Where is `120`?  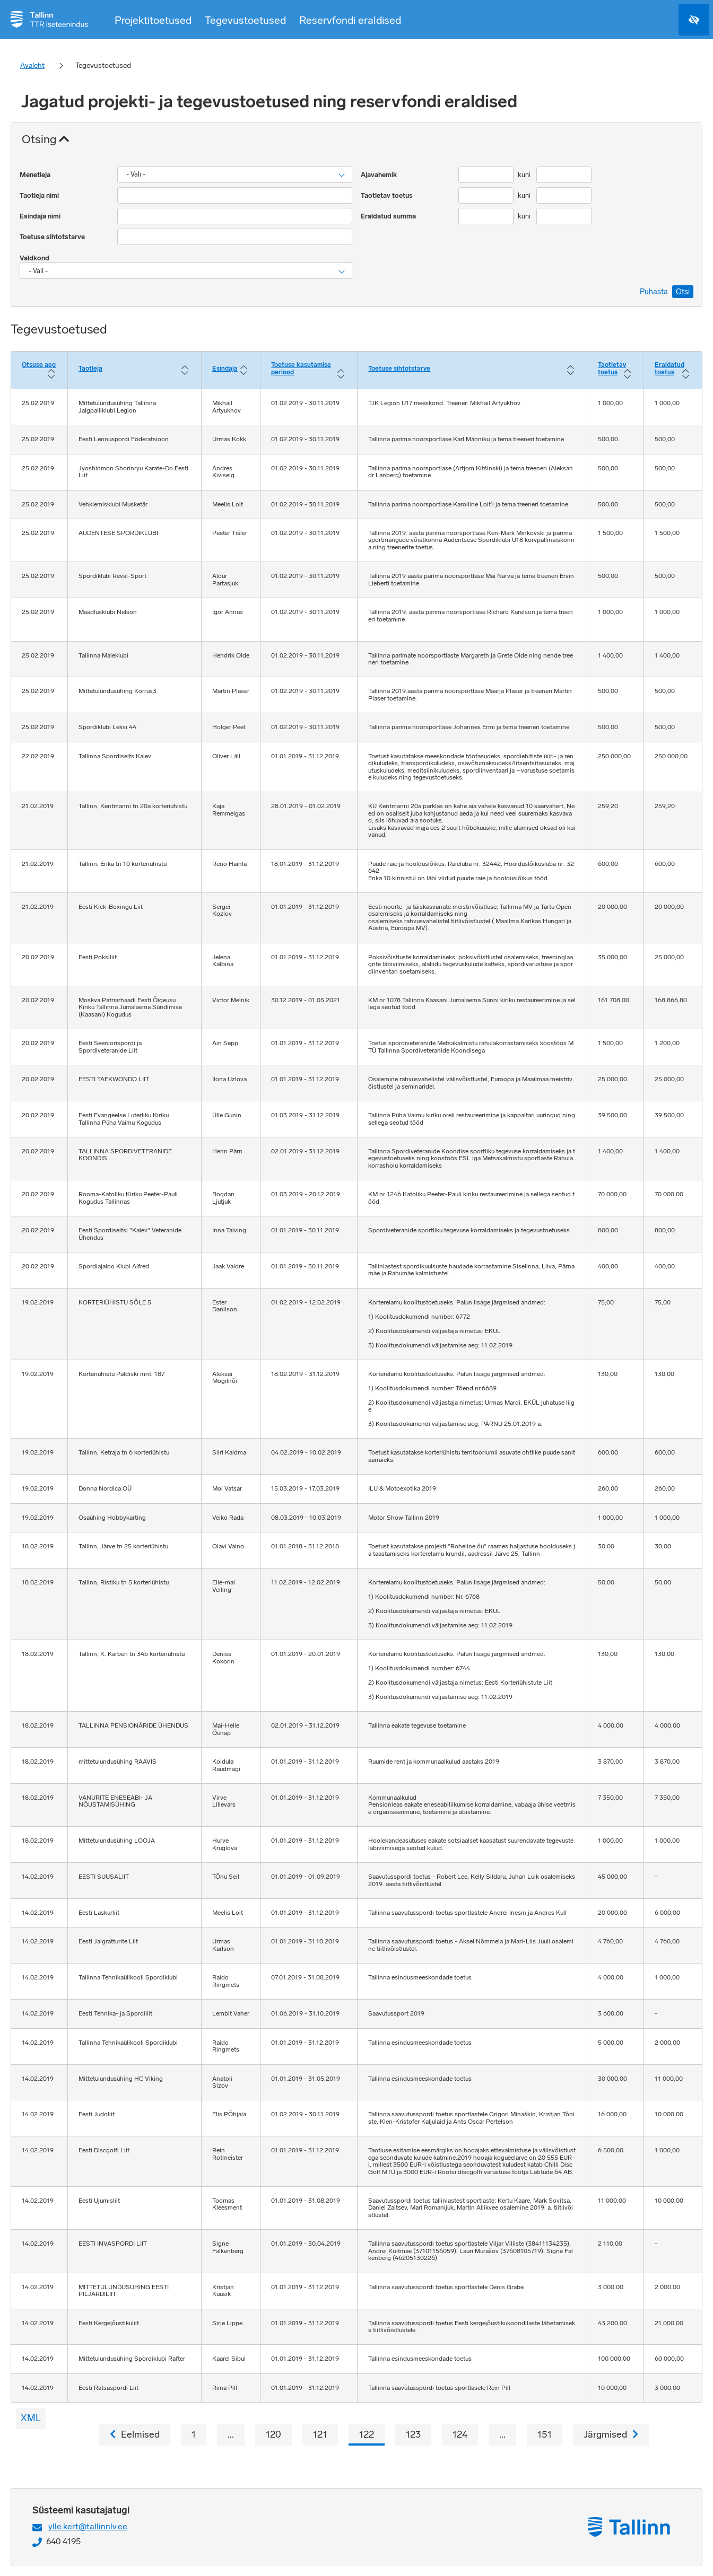 120 is located at coordinates (273, 2434).